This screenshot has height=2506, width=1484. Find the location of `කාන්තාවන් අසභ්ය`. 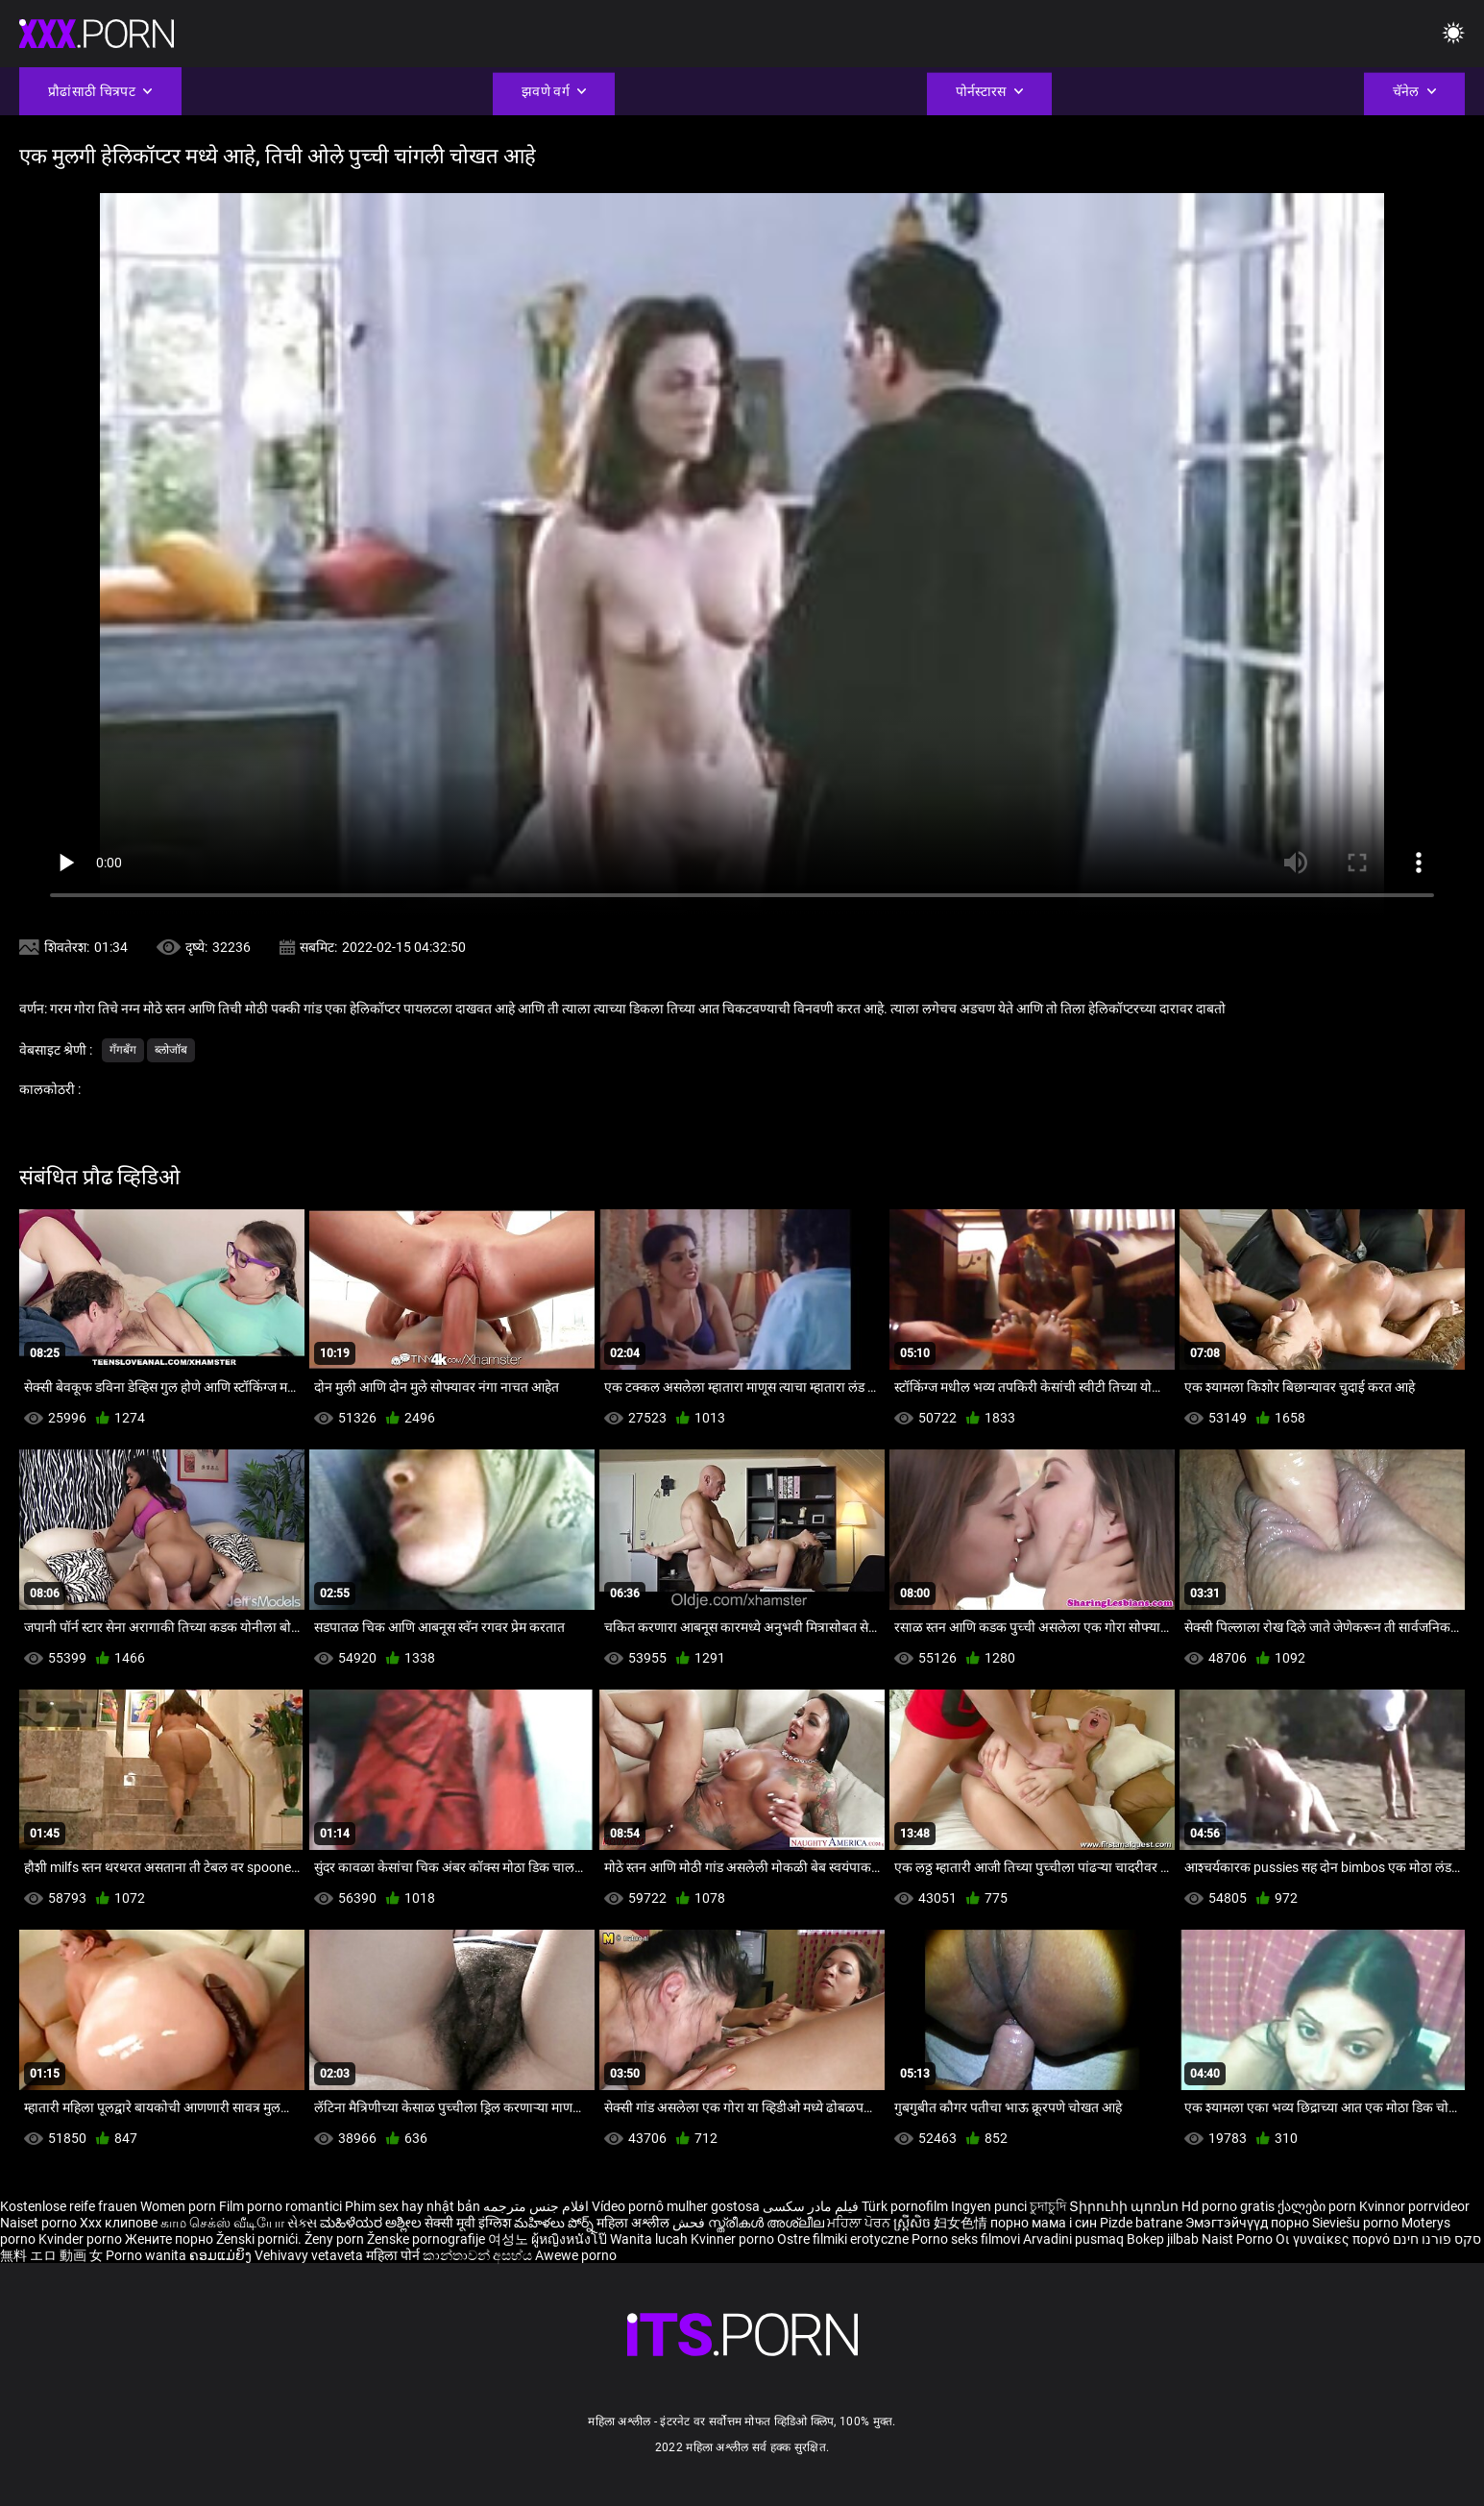

කාන්තාවන් අසභ්ය is located at coordinates (479, 2255).